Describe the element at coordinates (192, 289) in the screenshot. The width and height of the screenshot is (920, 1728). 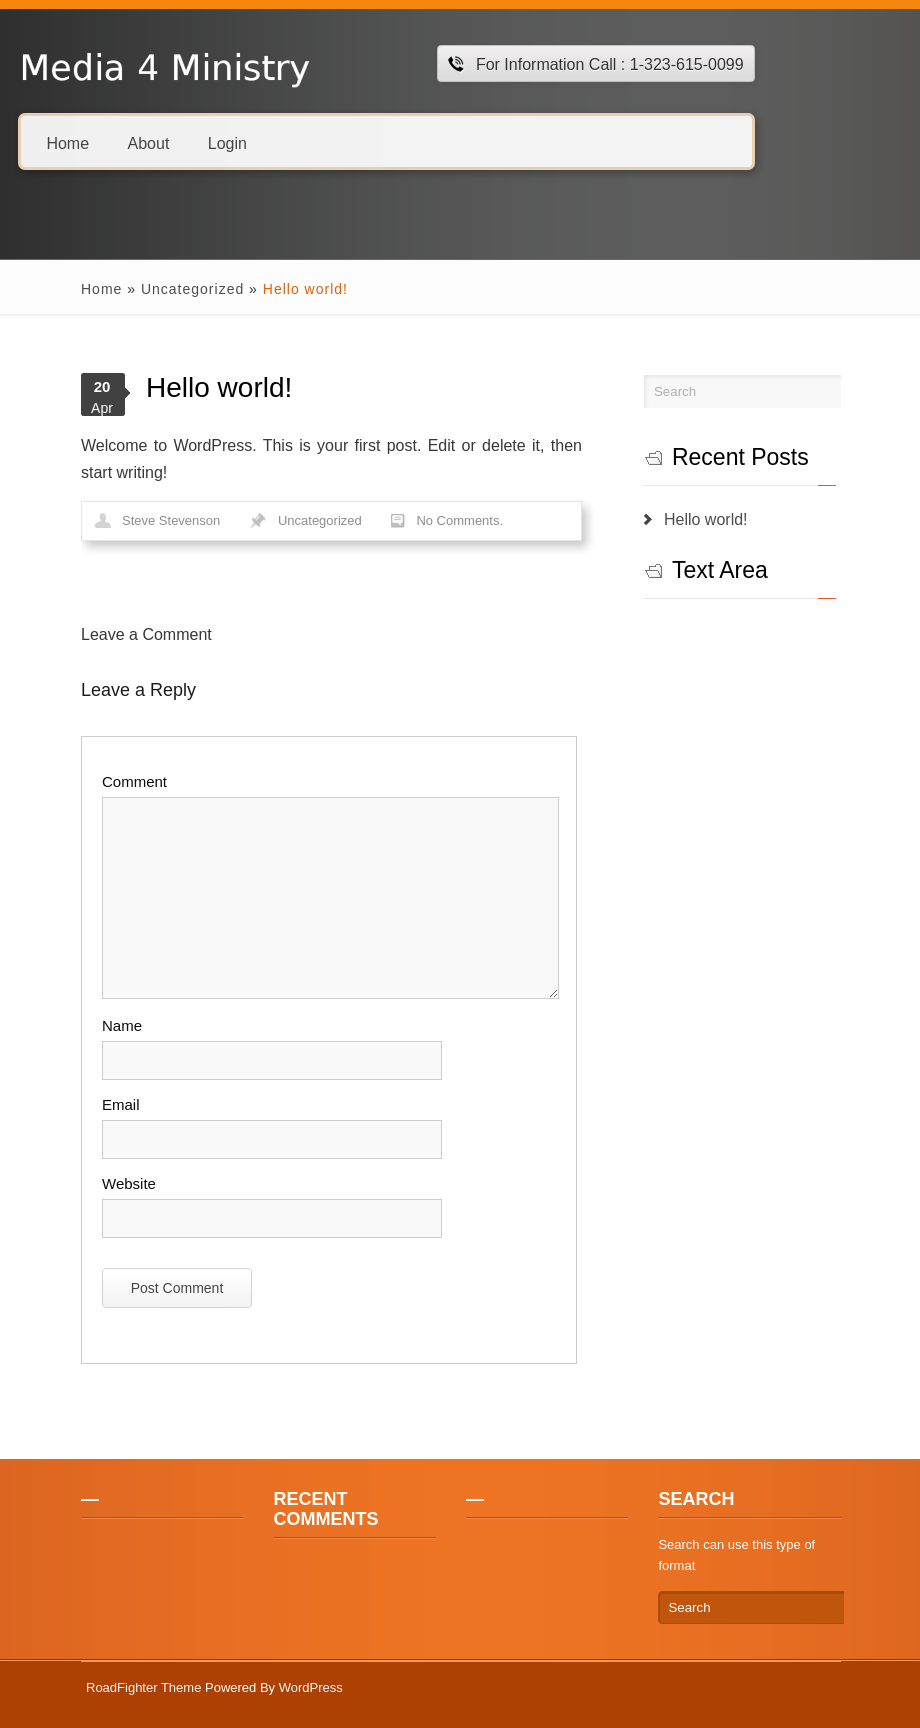
I see `Uncategorized` at that location.